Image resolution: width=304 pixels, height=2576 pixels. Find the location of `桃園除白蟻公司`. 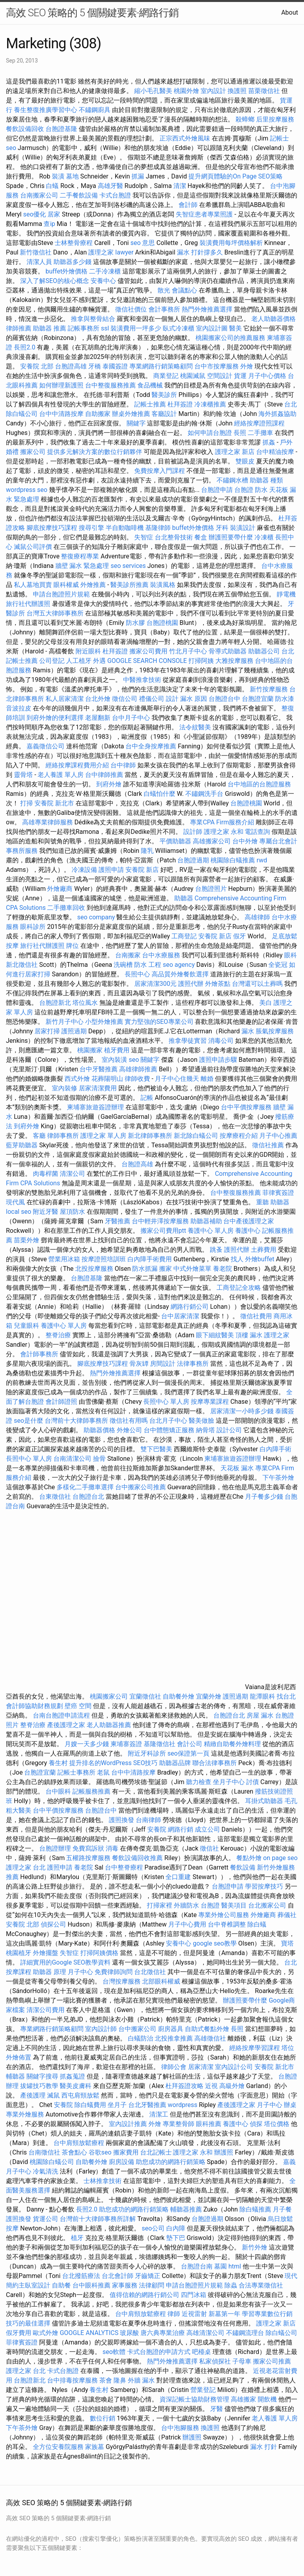

桃園除白蟻公司 is located at coordinates (52, 2162).